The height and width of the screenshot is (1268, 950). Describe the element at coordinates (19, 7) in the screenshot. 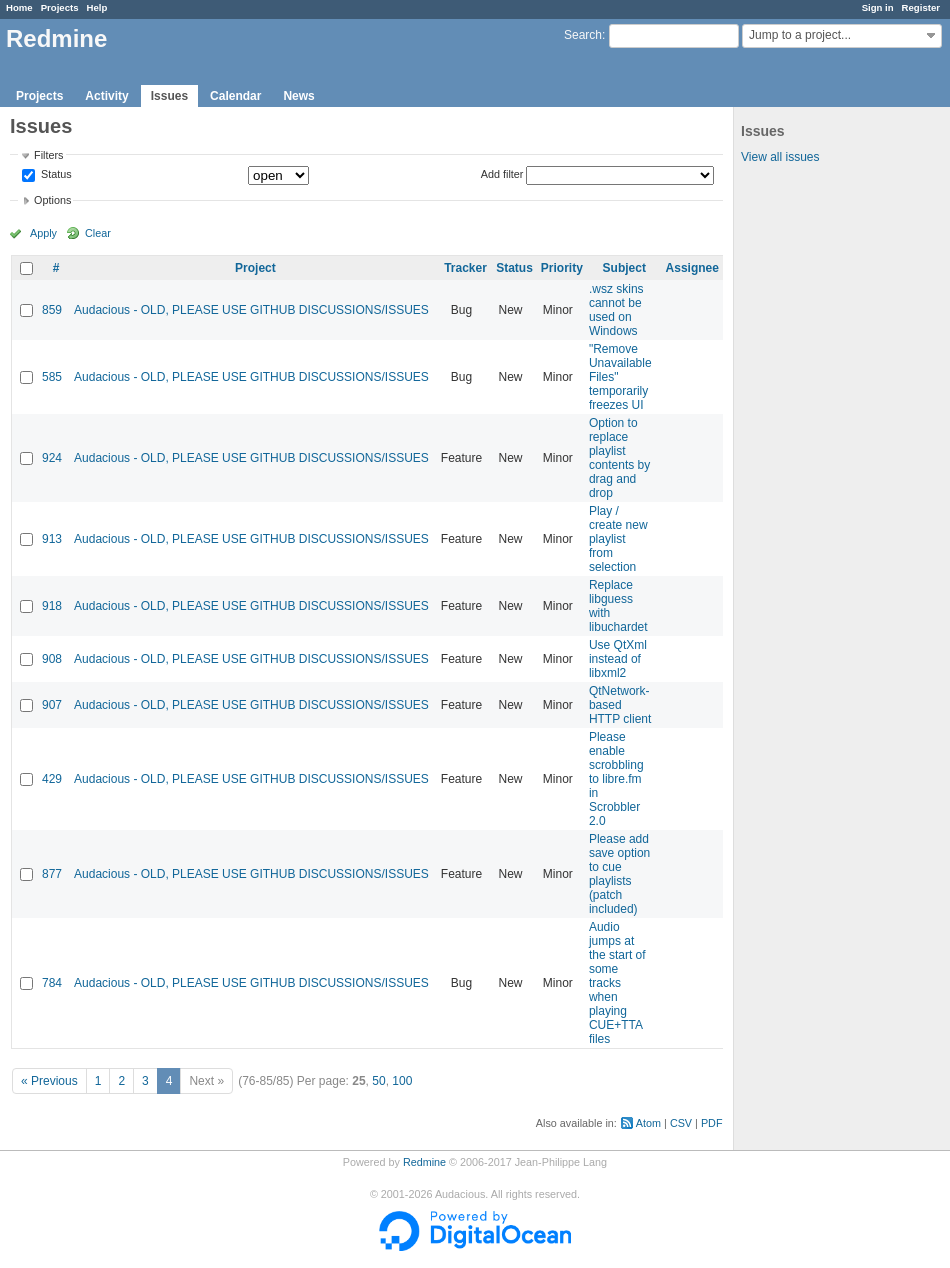

I see `Home` at that location.